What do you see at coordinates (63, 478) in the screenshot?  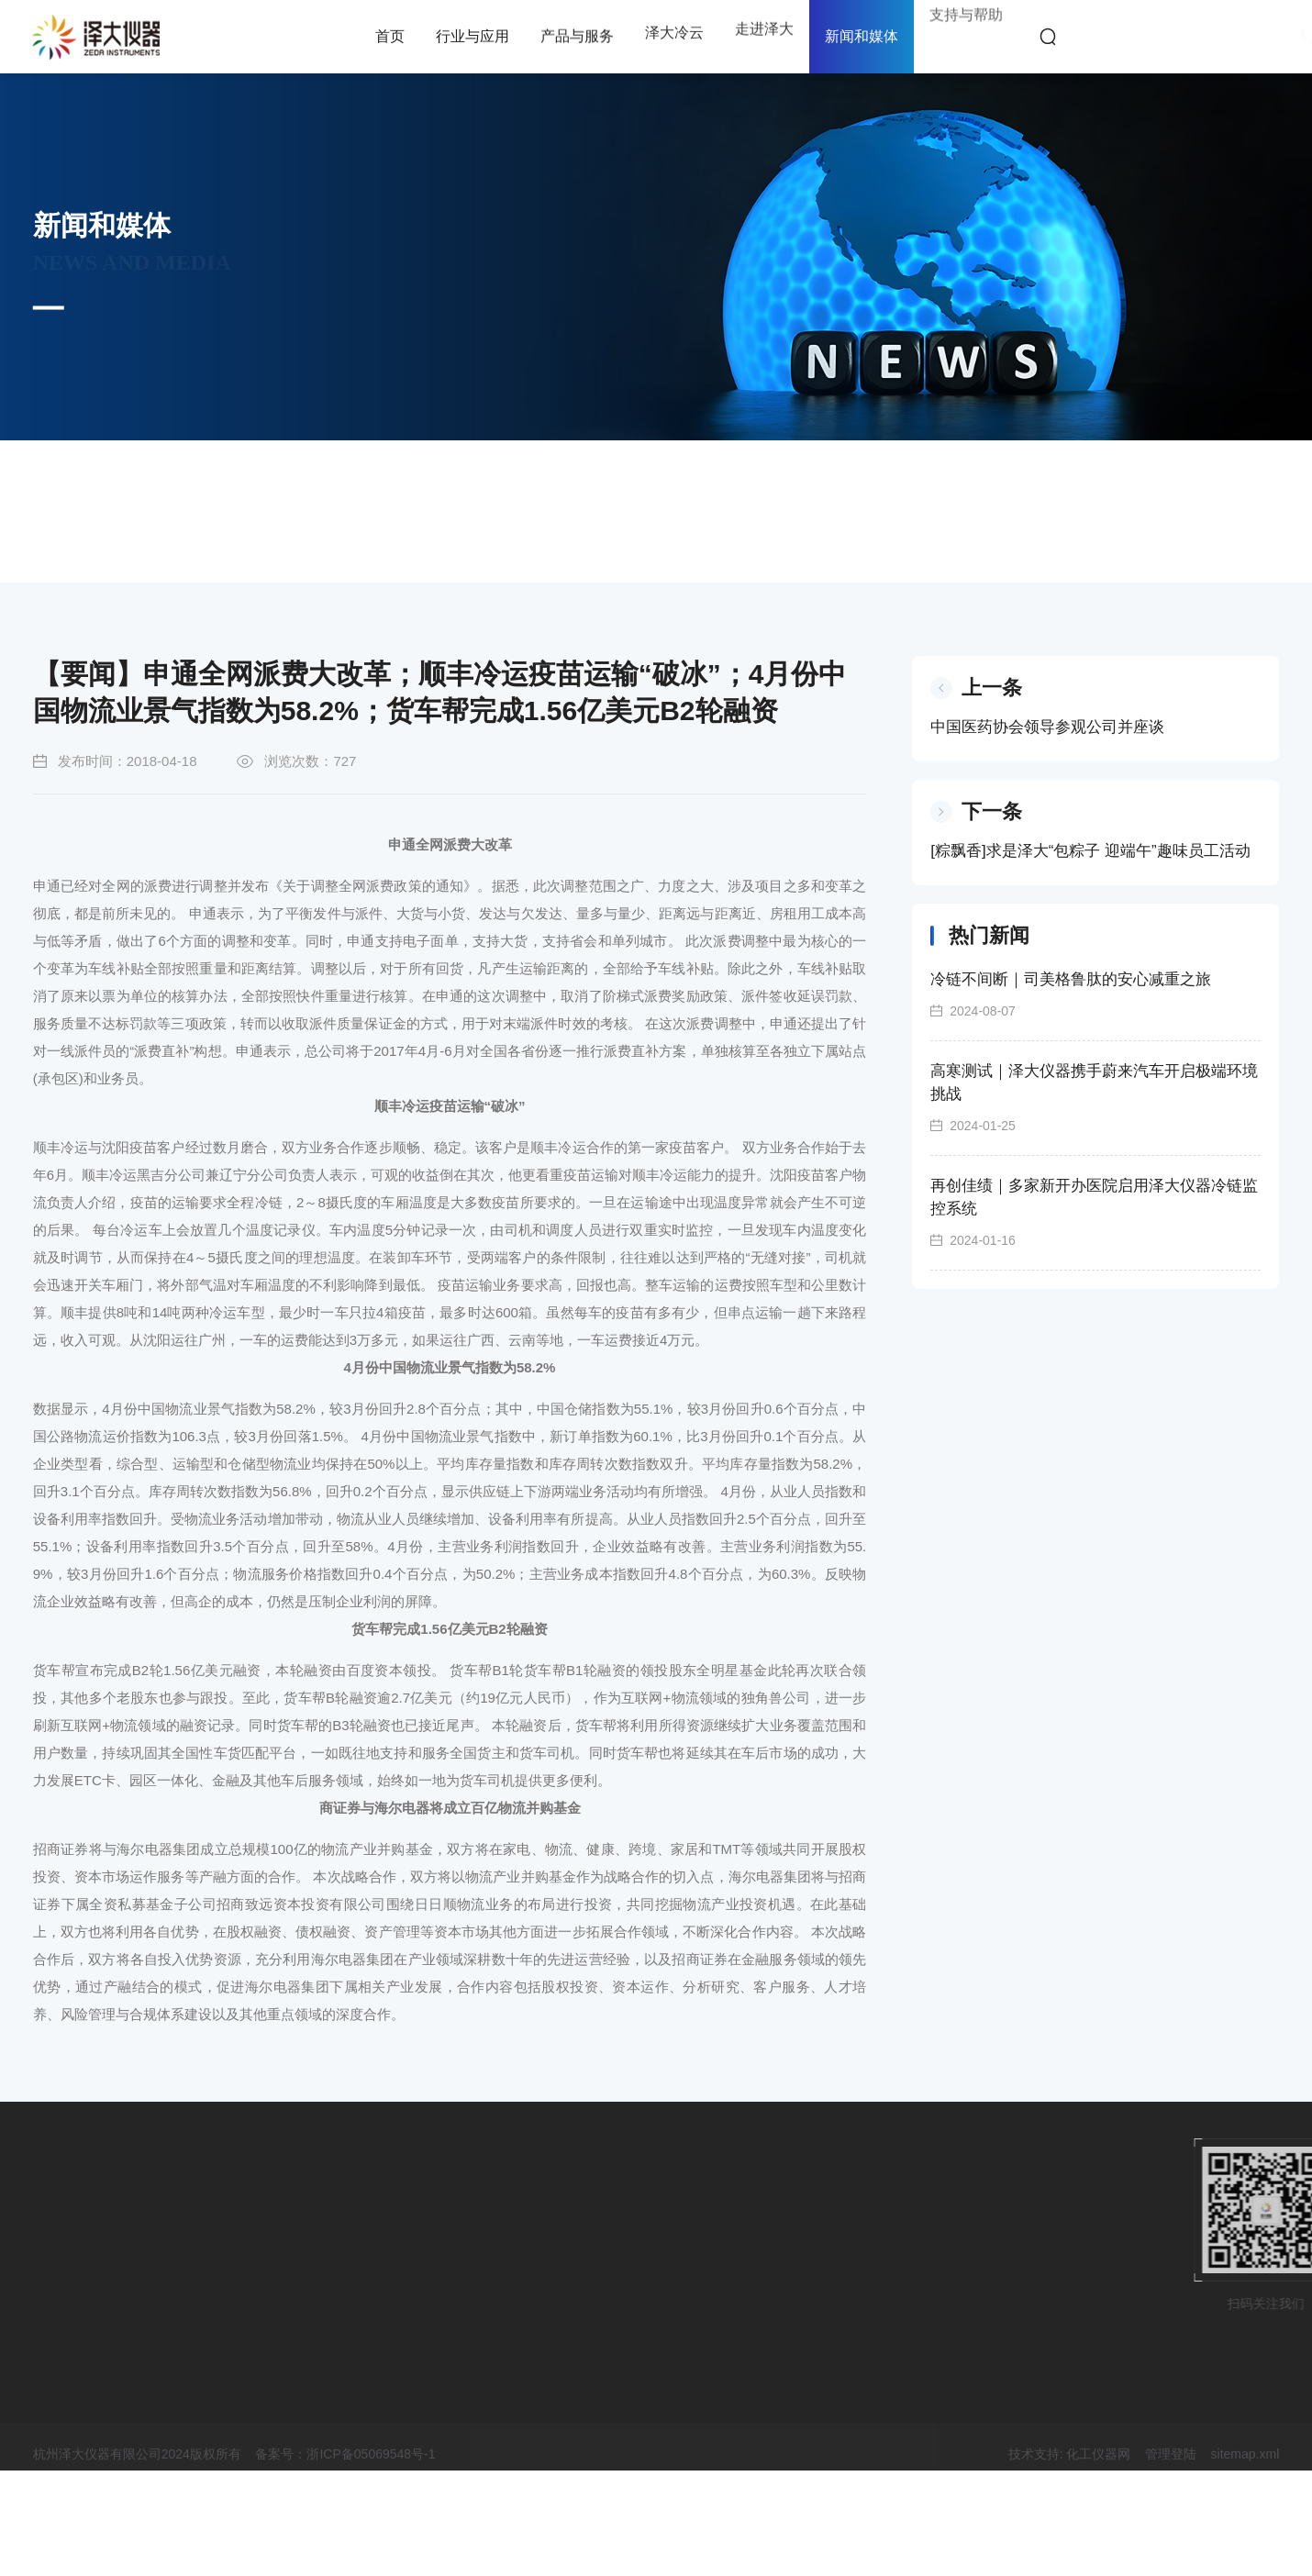 I see `市场活动` at bounding box center [63, 478].